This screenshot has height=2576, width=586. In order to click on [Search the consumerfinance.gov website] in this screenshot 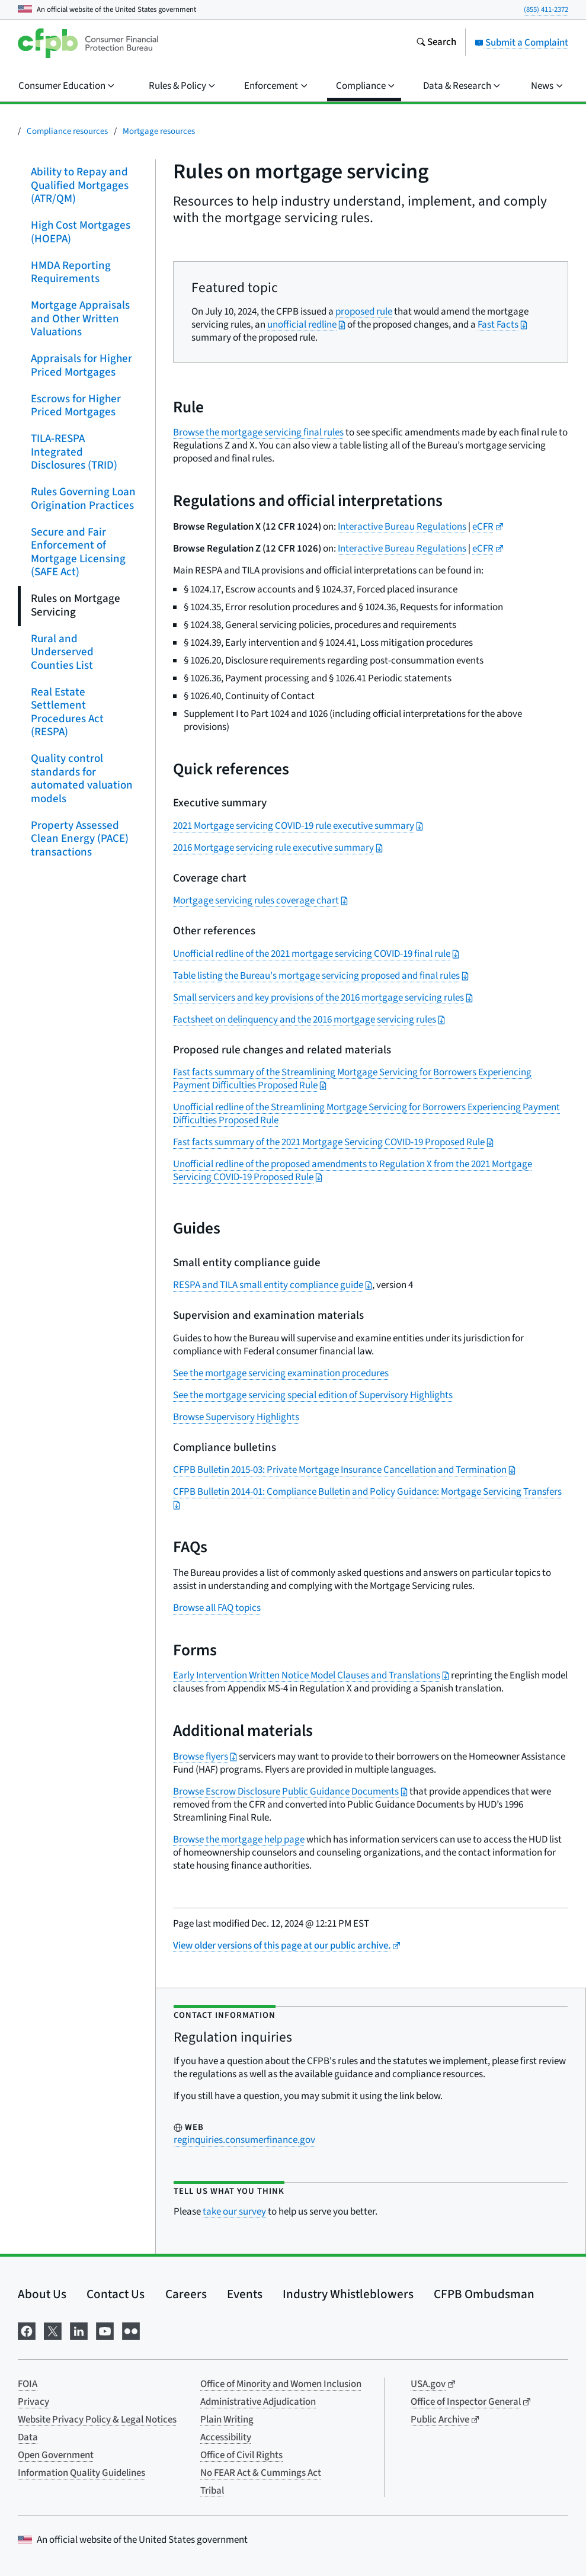, I will do `click(436, 43)`.